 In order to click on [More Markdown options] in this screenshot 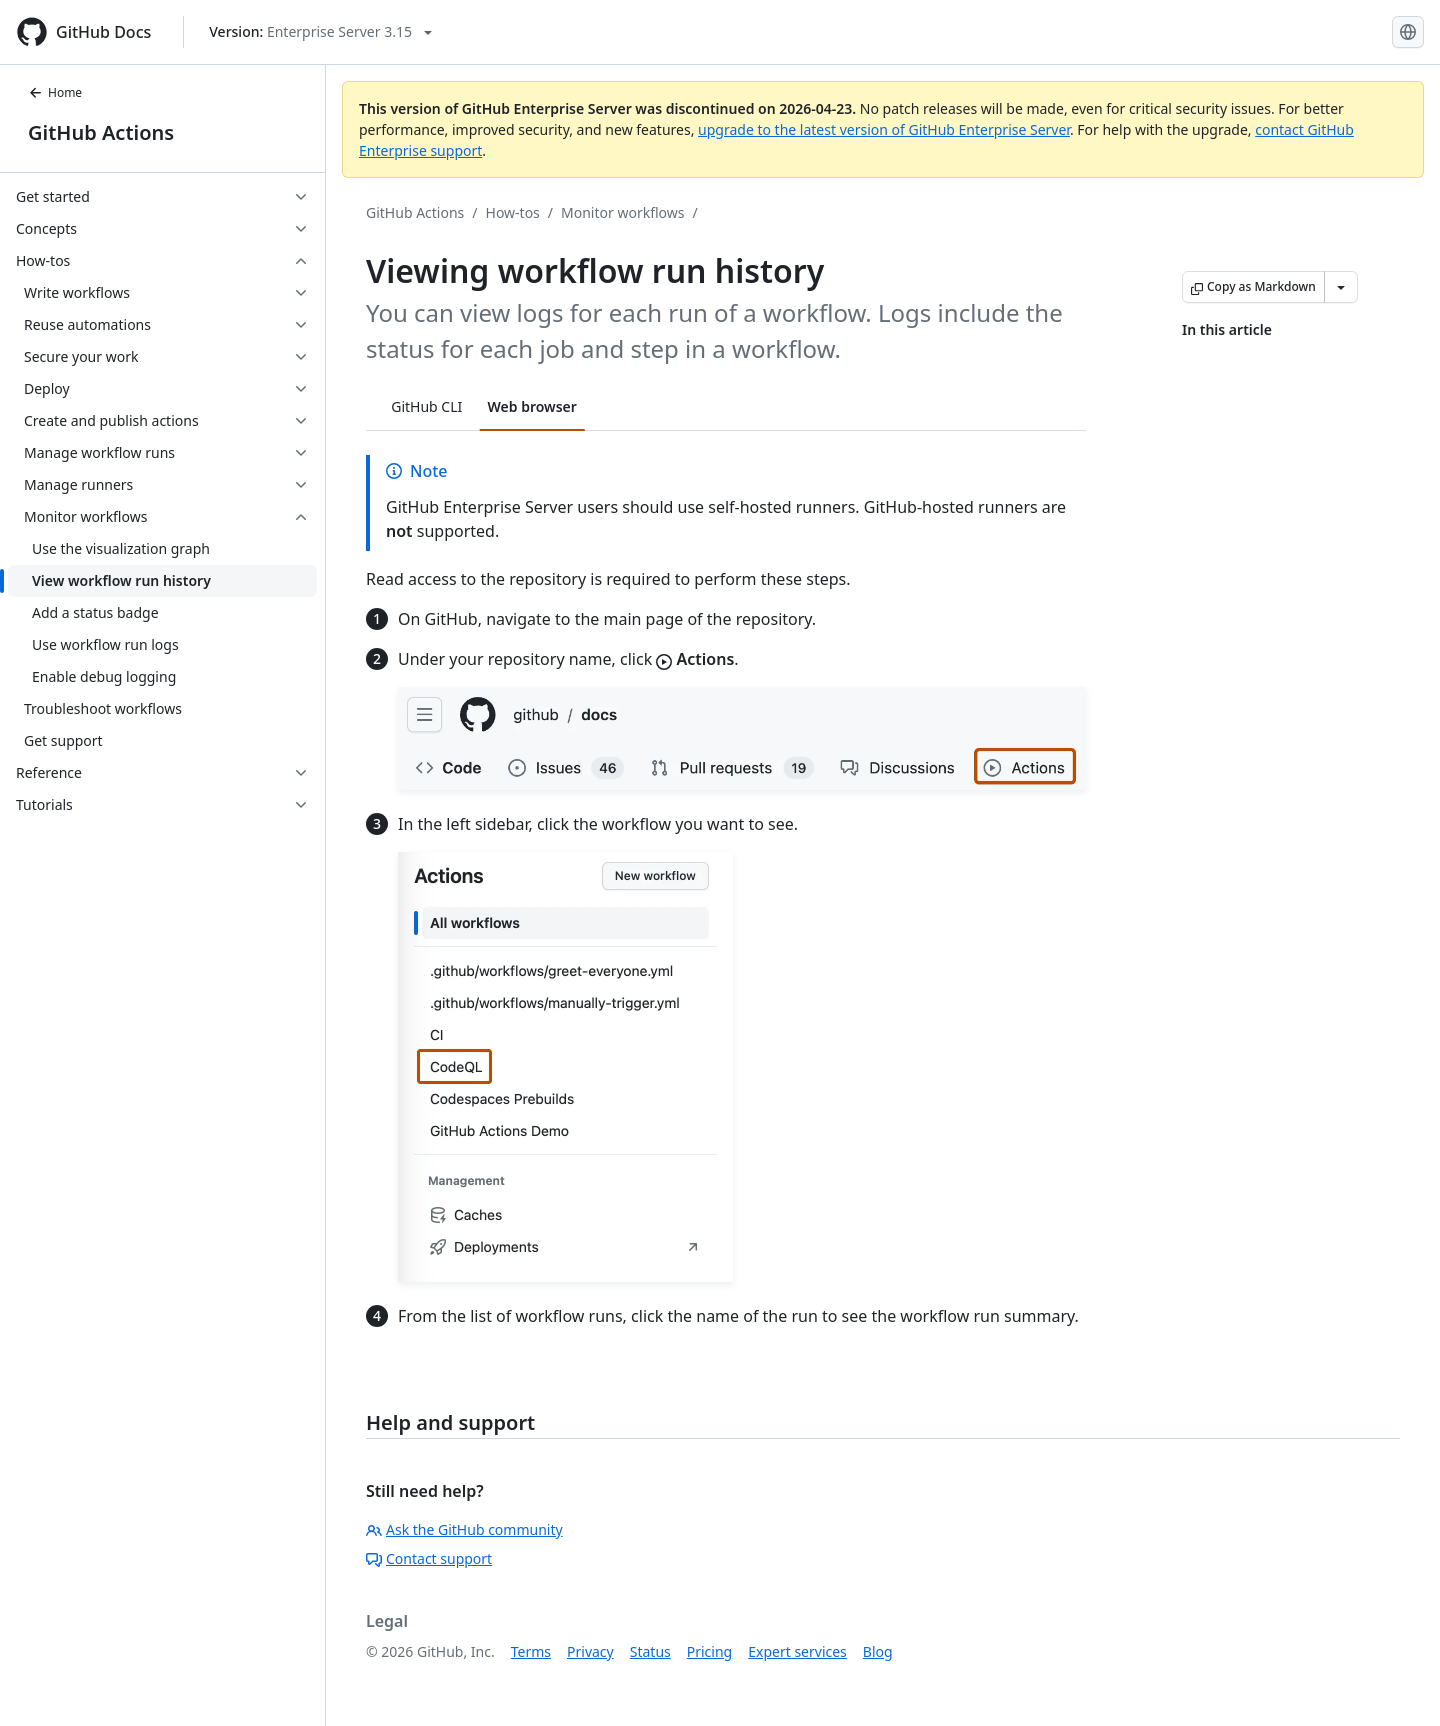, I will do `click(1341, 287)`.